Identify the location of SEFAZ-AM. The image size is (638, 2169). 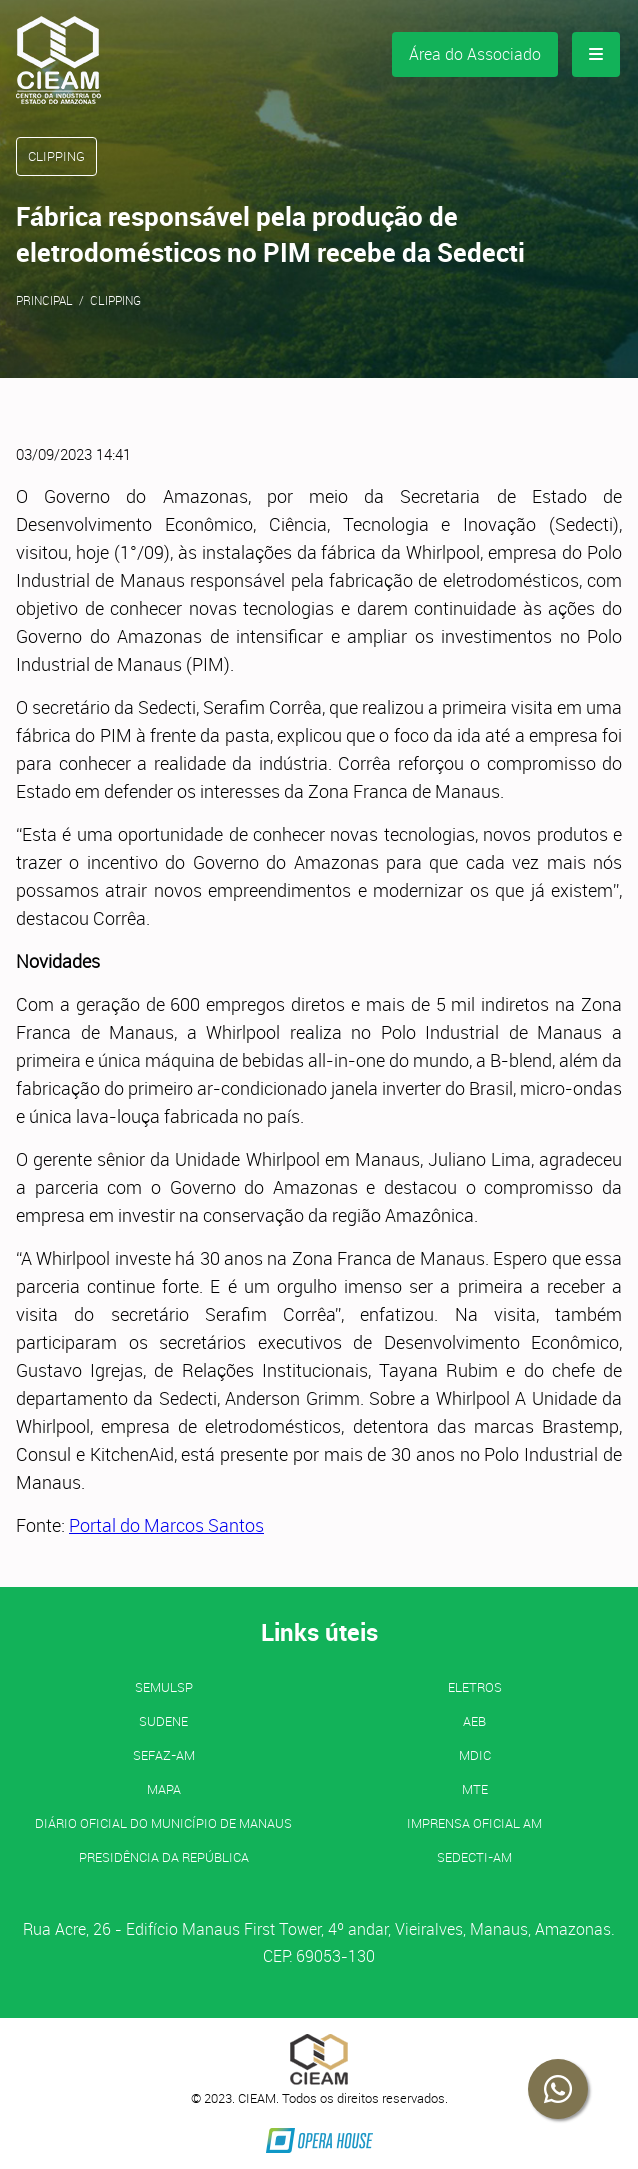
(164, 1755).